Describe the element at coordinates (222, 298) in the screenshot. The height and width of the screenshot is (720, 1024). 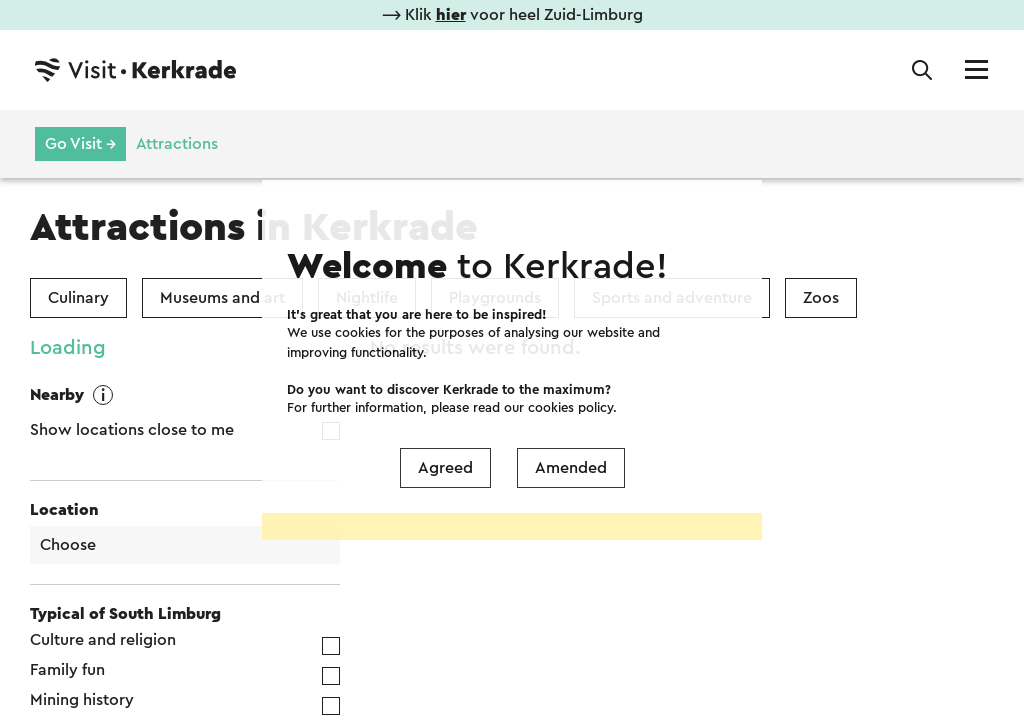
I see `Museums and art` at that location.